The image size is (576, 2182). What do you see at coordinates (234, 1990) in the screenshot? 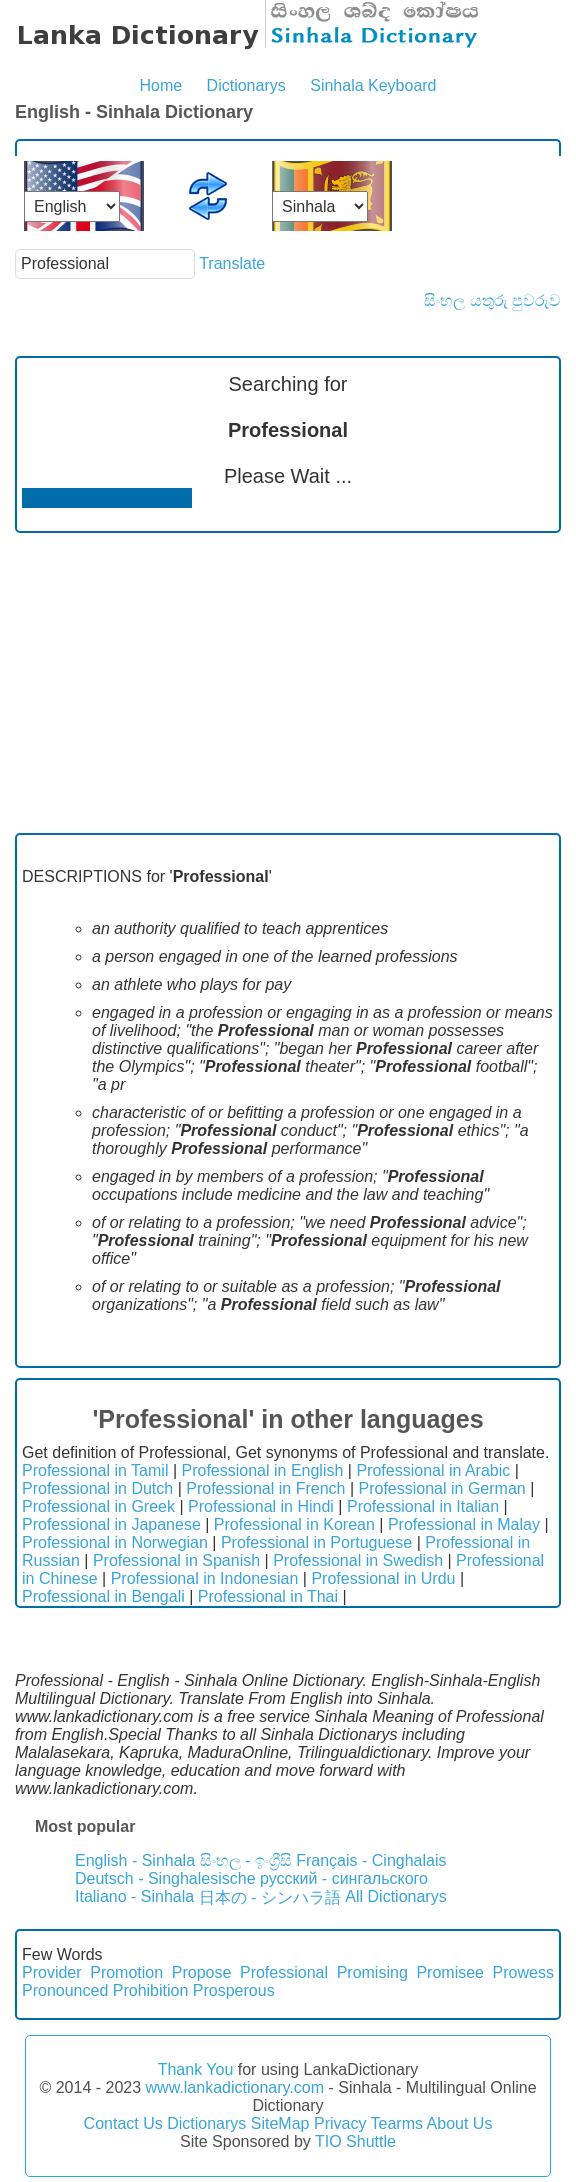
I see `Prosperous` at bounding box center [234, 1990].